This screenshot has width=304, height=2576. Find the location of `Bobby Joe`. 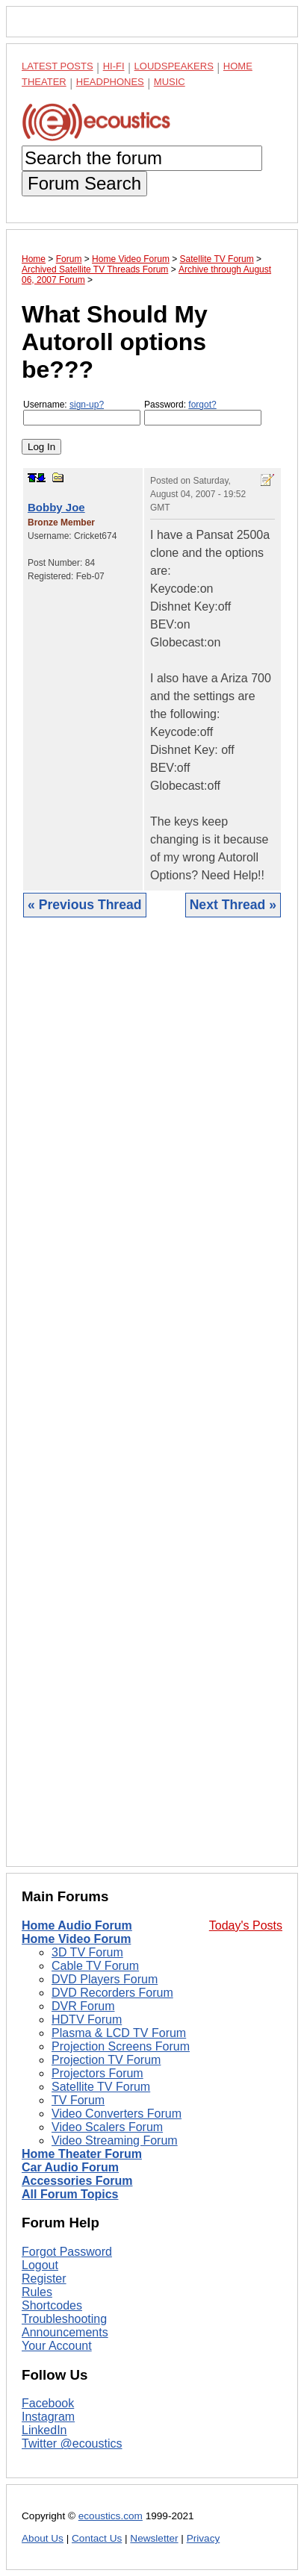

Bobby Joe is located at coordinates (56, 507).